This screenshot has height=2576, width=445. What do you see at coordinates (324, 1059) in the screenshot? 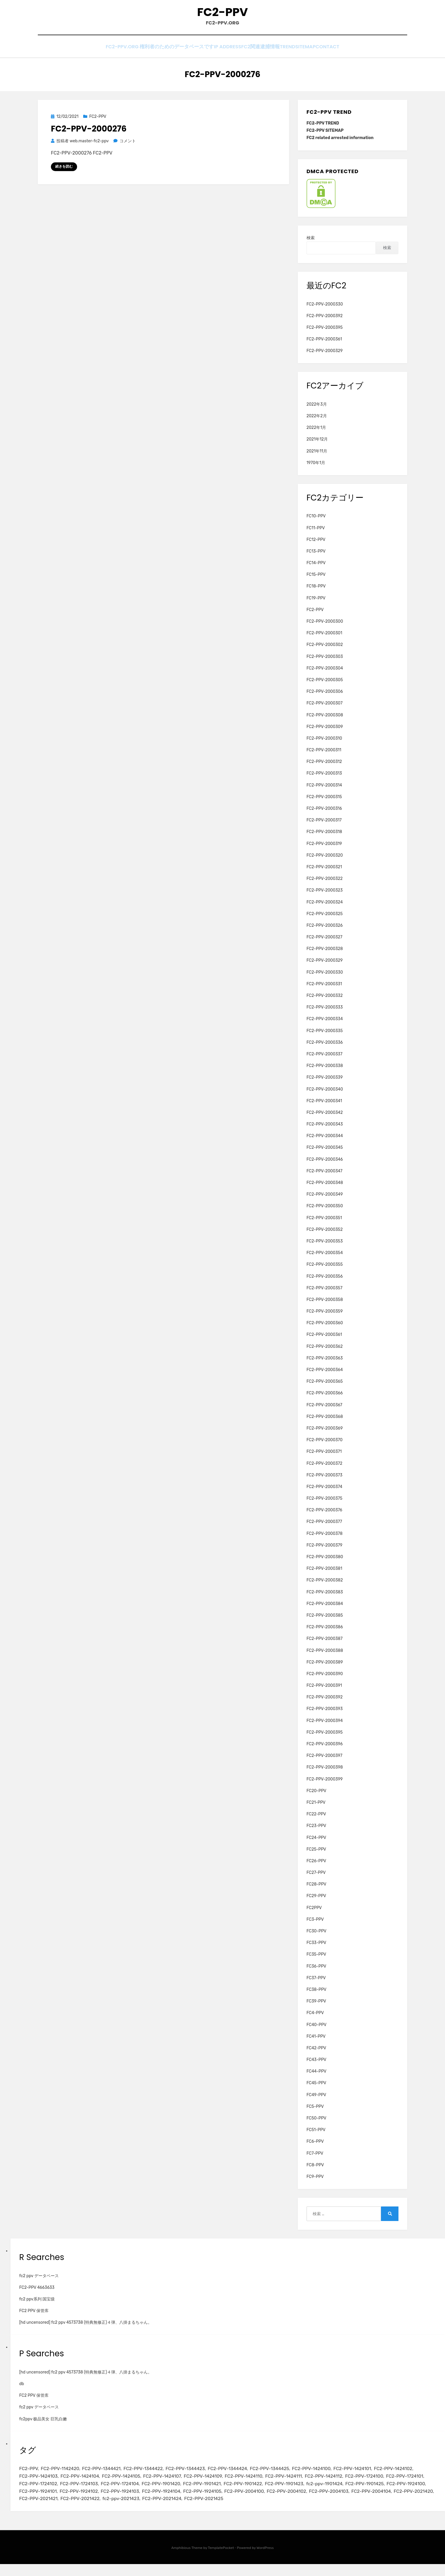
I see `FC2-PPV-2000337` at bounding box center [324, 1059].